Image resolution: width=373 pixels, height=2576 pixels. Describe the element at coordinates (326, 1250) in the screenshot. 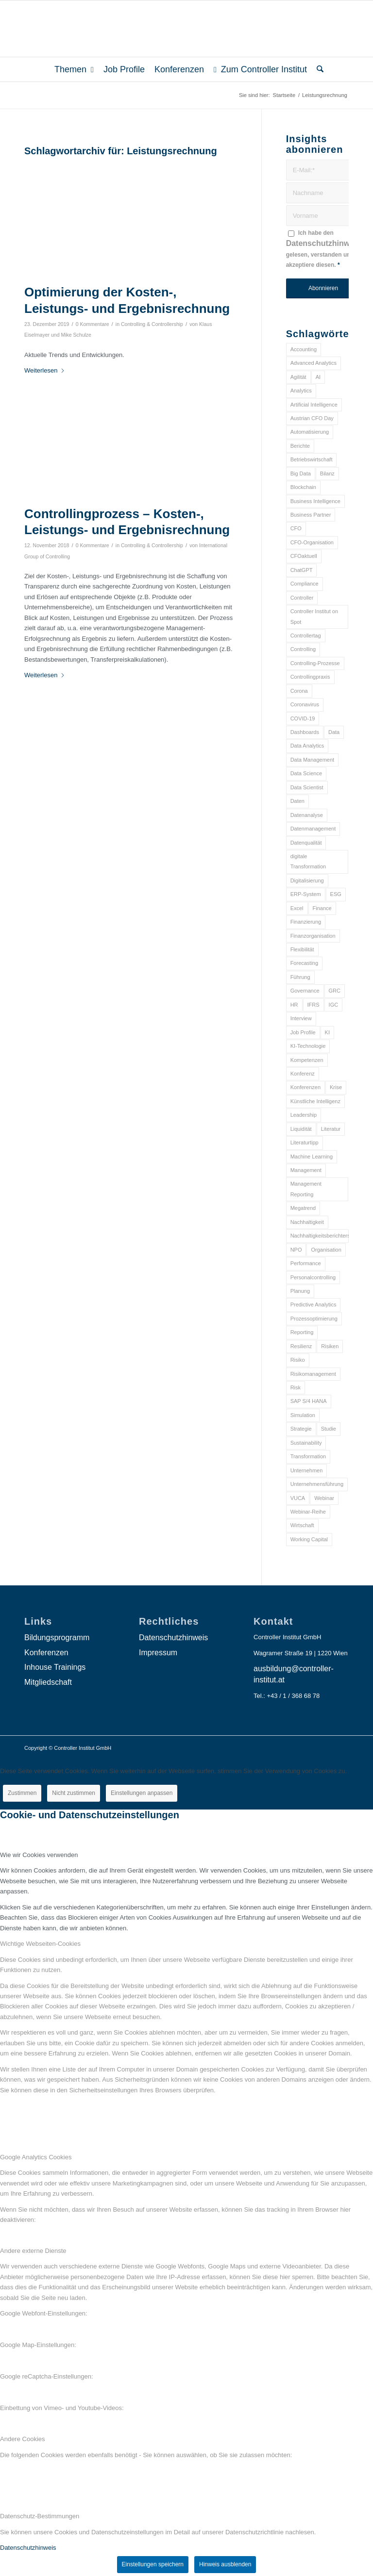

I see `Organisation [Organisation (88 Einträge)]` at that location.